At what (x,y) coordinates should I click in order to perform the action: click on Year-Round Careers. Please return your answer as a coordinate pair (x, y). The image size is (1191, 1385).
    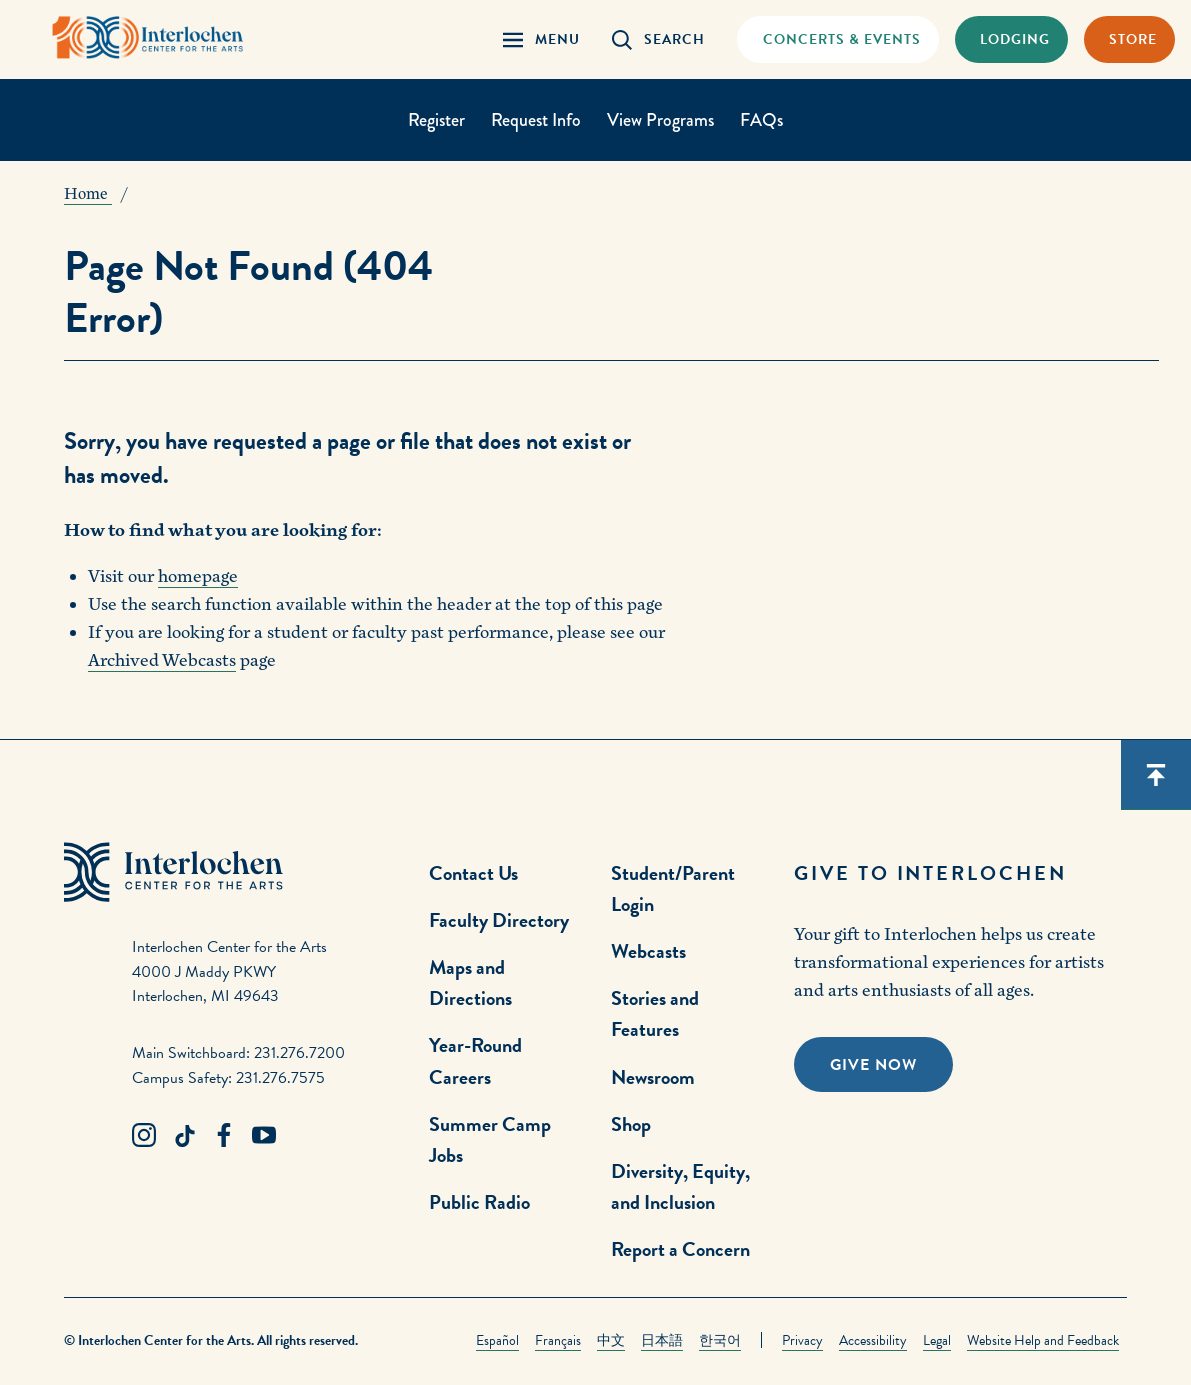
    Looking at the image, I should click on (475, 1060).